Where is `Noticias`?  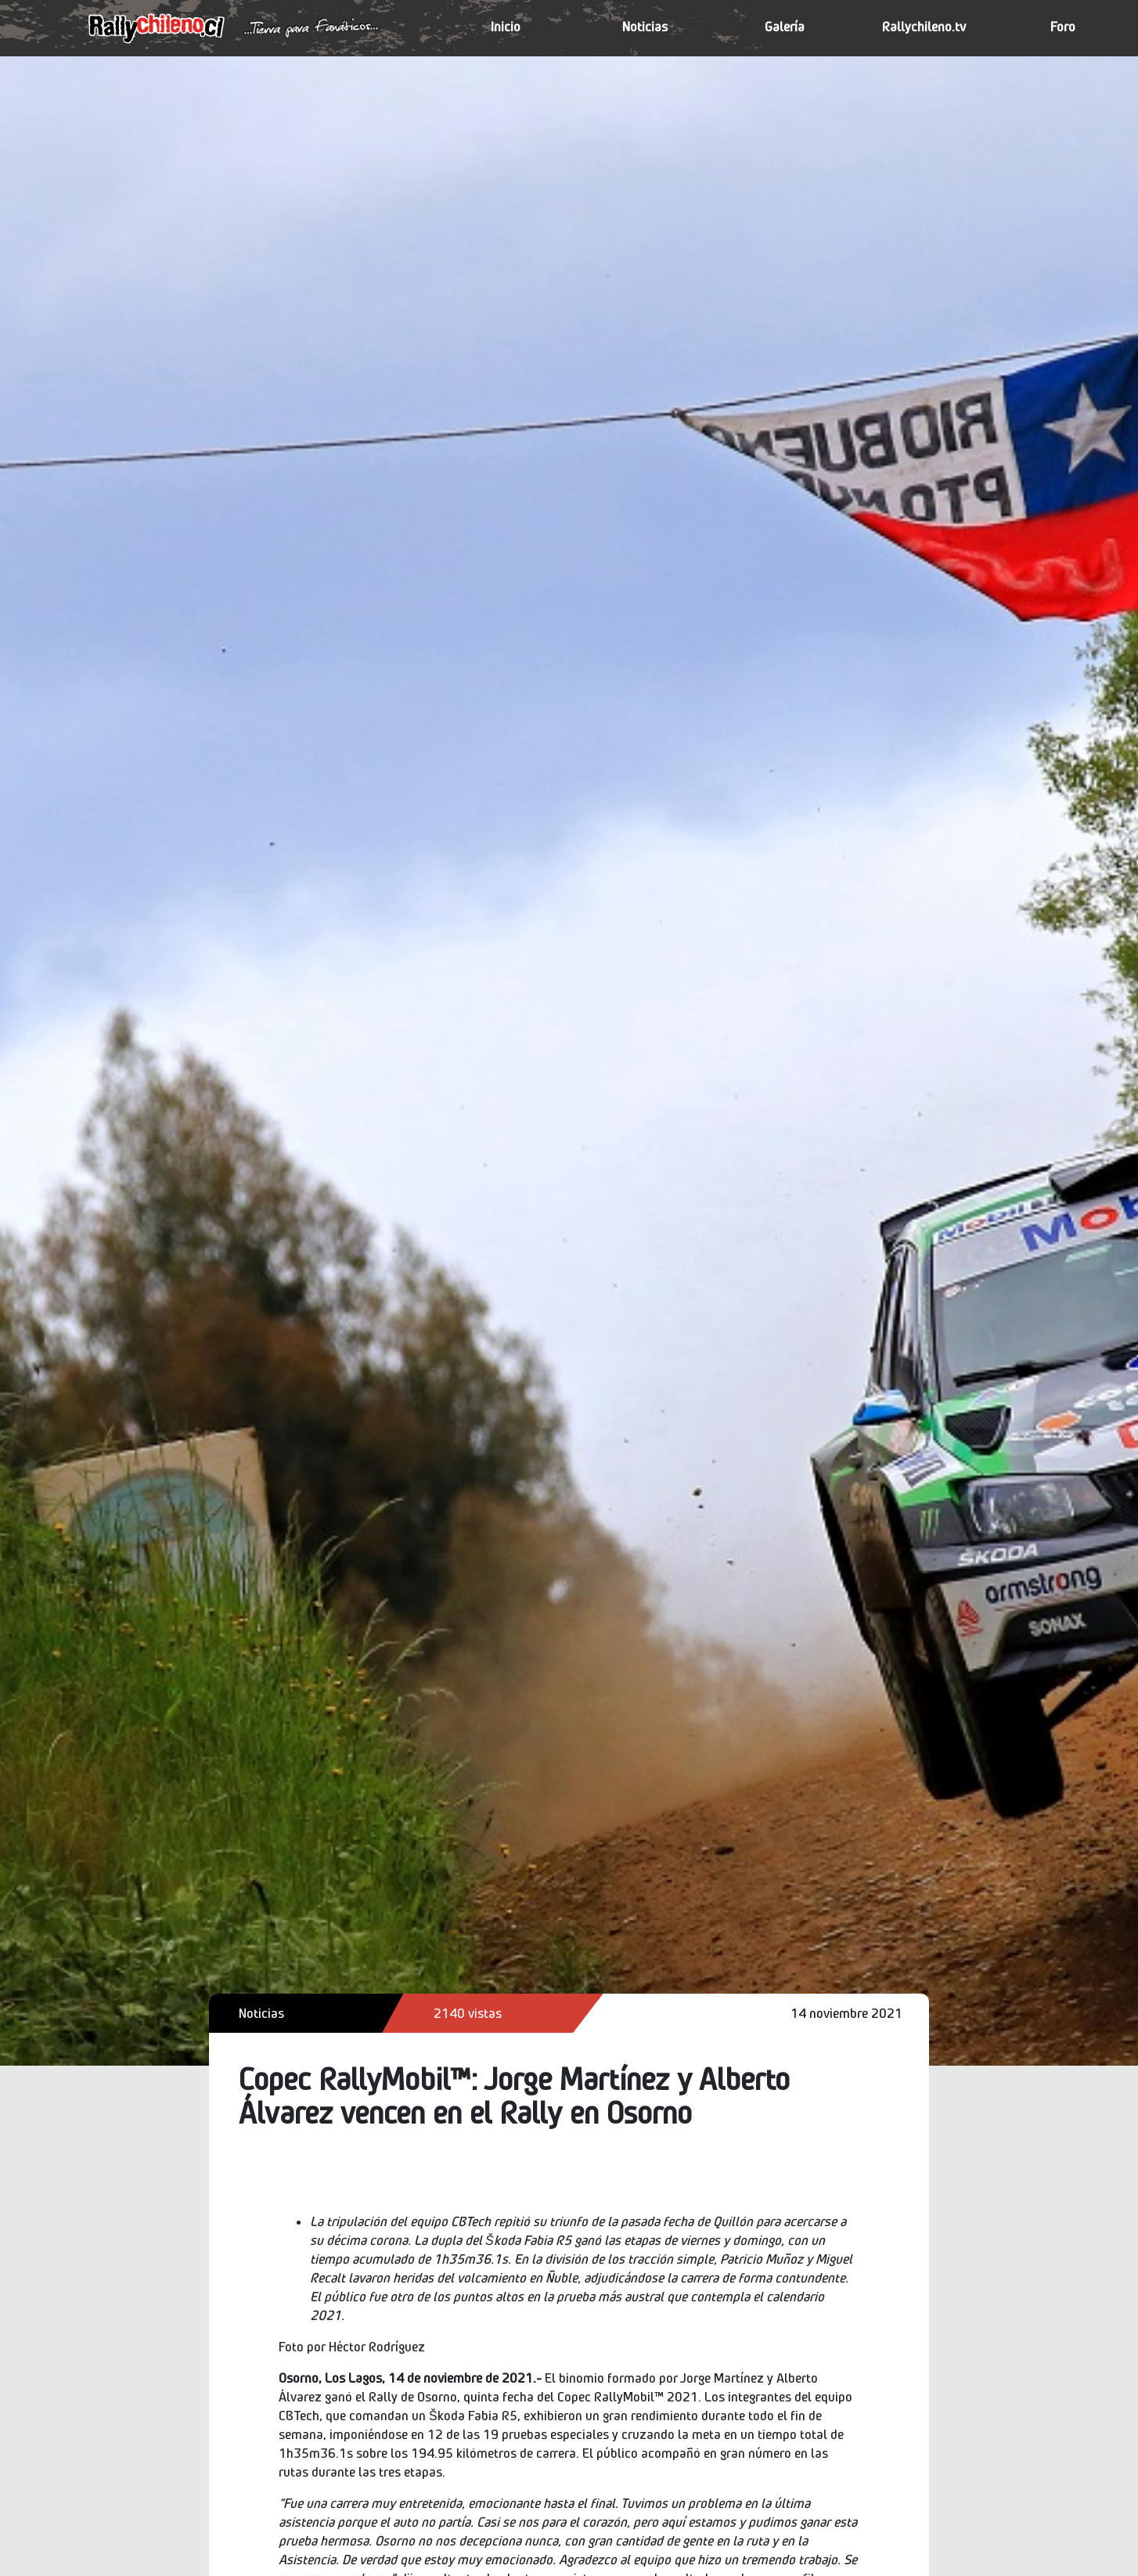 Noticias is located at coordinates (645, 26).